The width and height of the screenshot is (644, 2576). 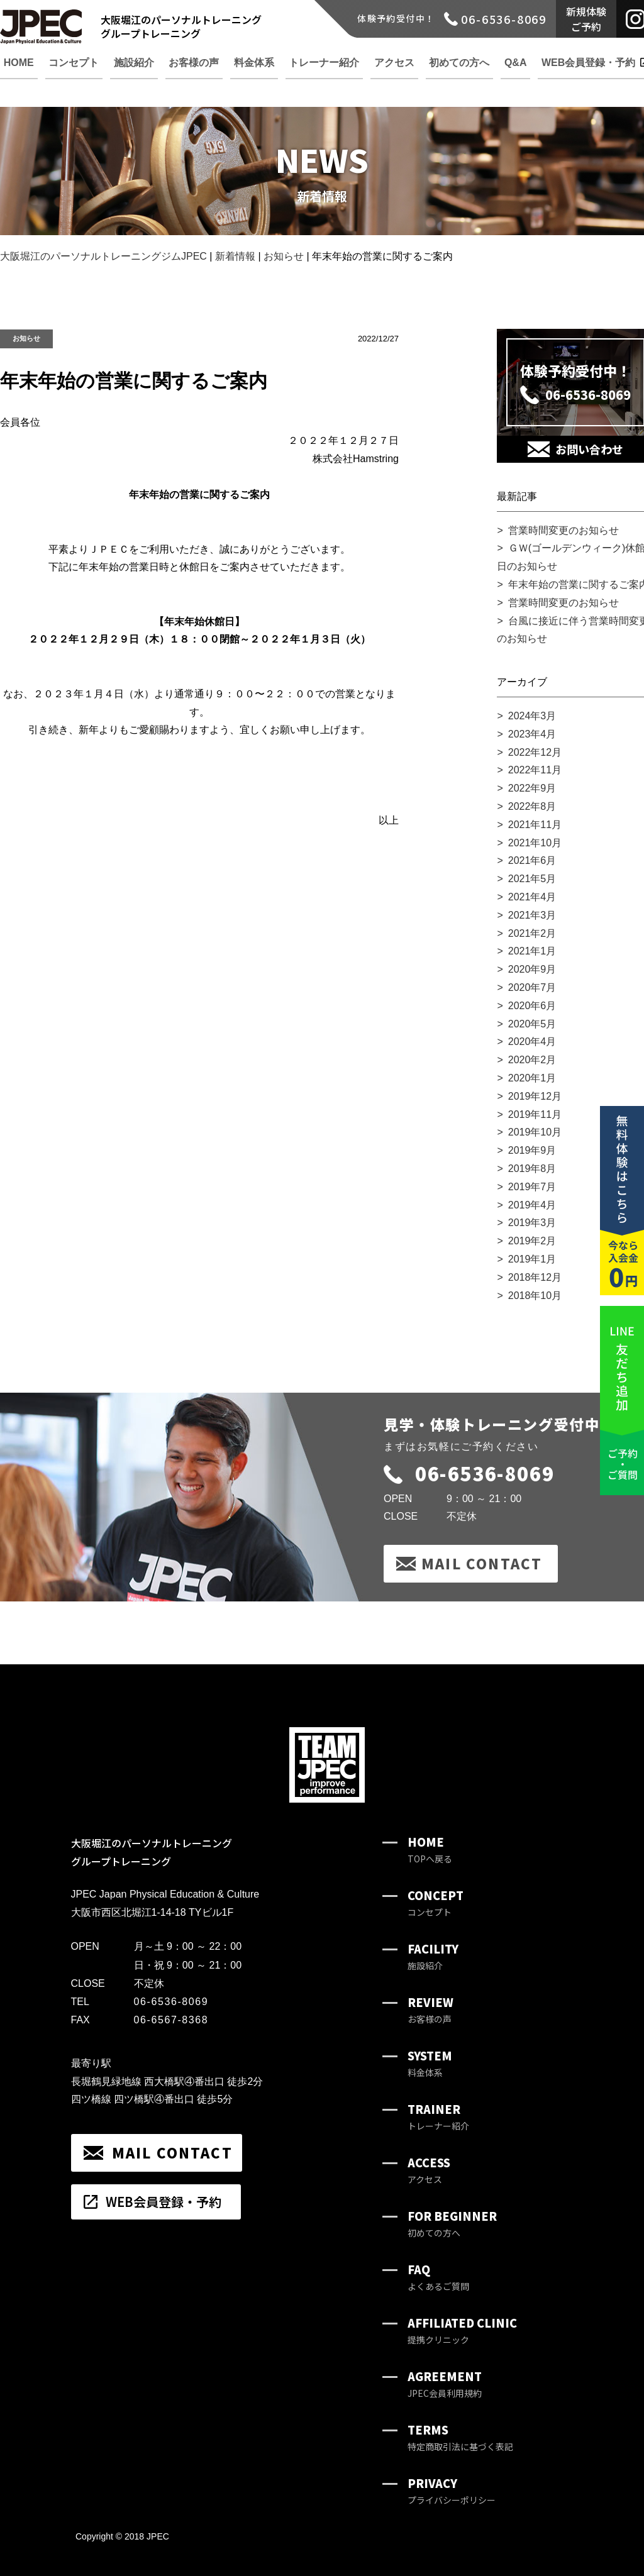 I want to click on 2020年1月, so click(x=532, y=1078).